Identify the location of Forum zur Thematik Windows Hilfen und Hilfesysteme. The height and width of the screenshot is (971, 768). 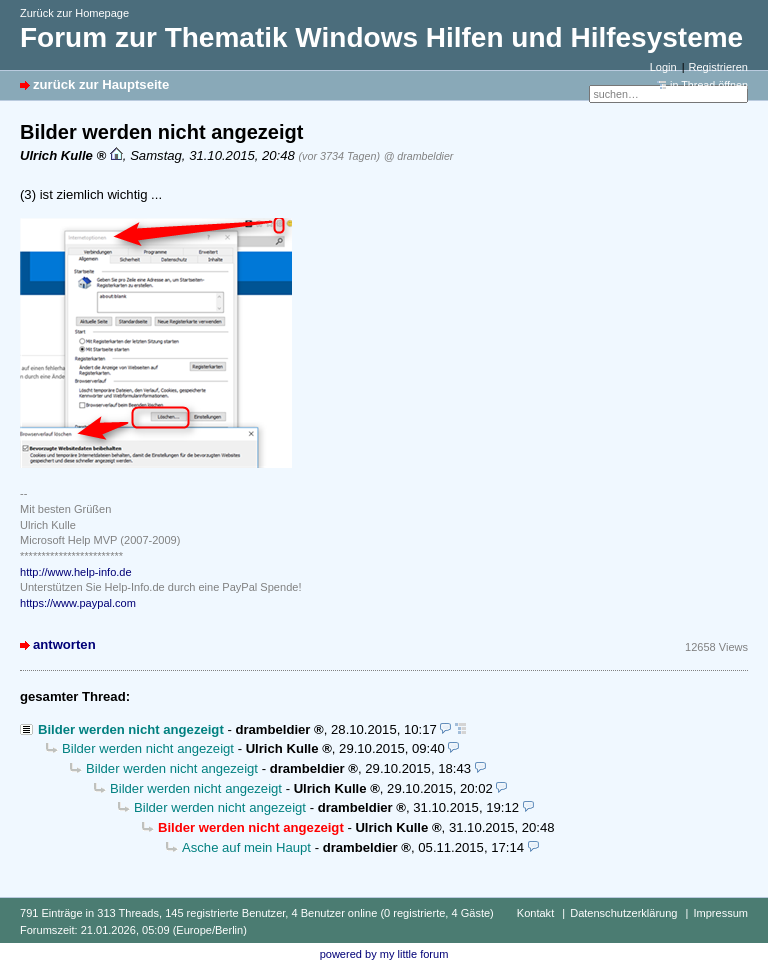
(381, 37).